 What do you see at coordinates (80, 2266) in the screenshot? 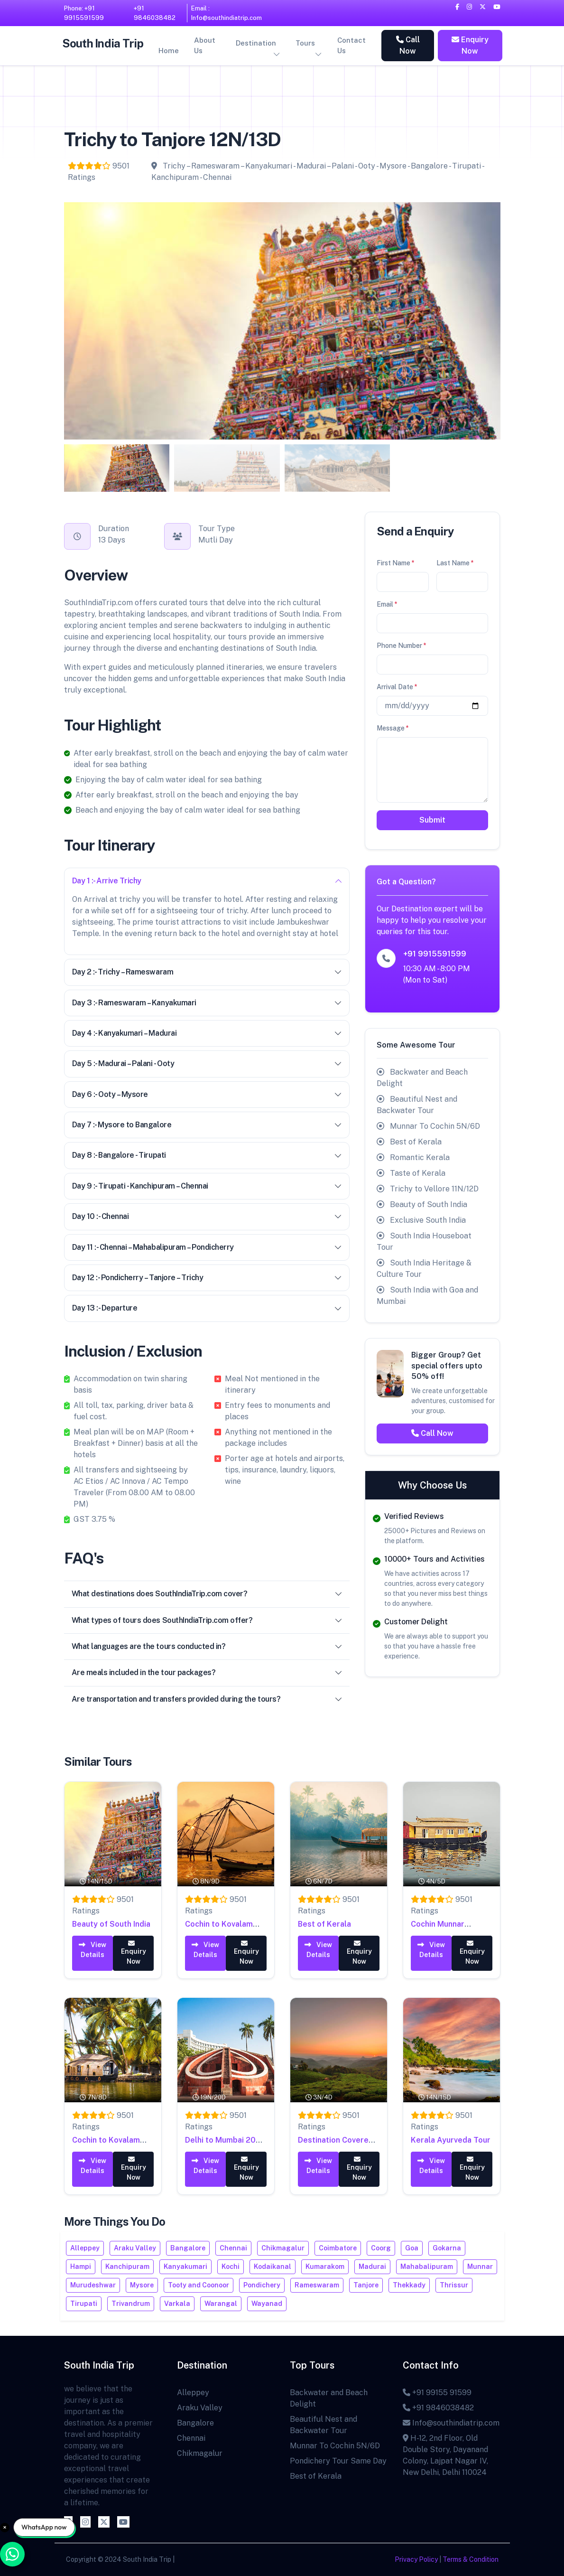
I see `Hampi` at bounding box center [80, 2266].